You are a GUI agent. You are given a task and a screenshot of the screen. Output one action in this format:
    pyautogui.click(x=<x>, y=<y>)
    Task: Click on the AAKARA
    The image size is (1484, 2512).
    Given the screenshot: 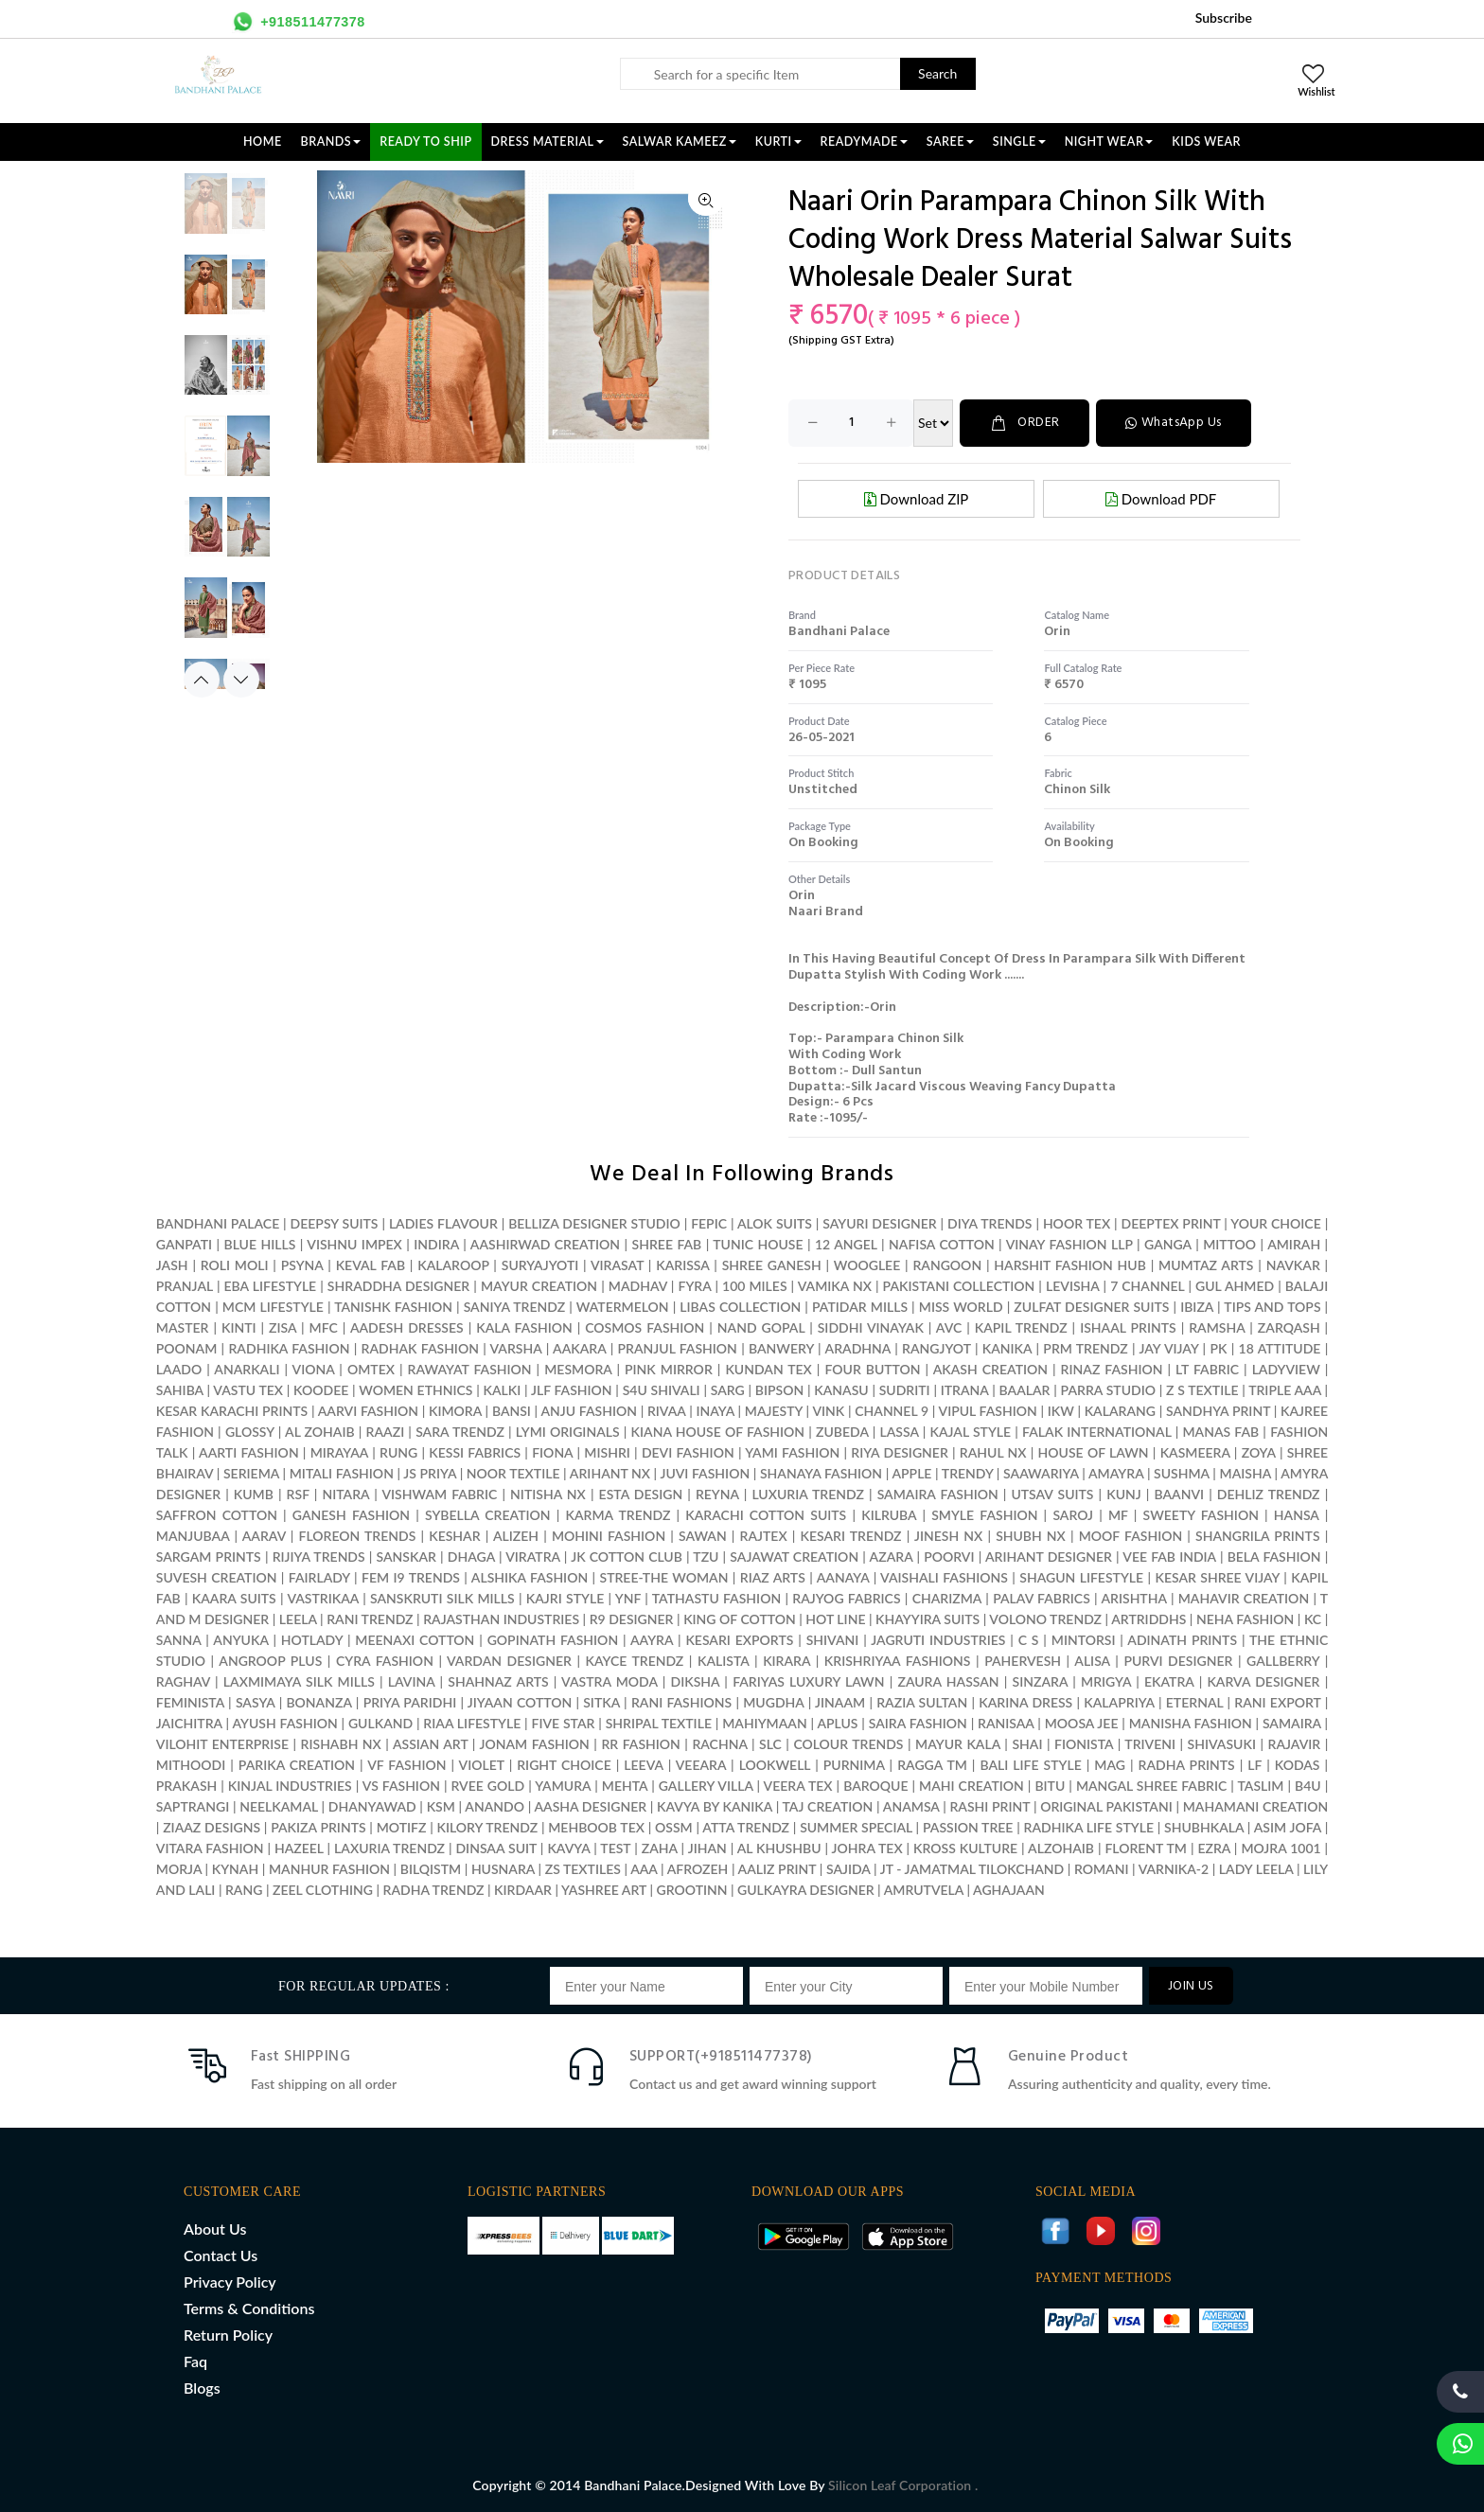 What is the action you would take?
    pyautogui.click(x=579, y=1348)
    